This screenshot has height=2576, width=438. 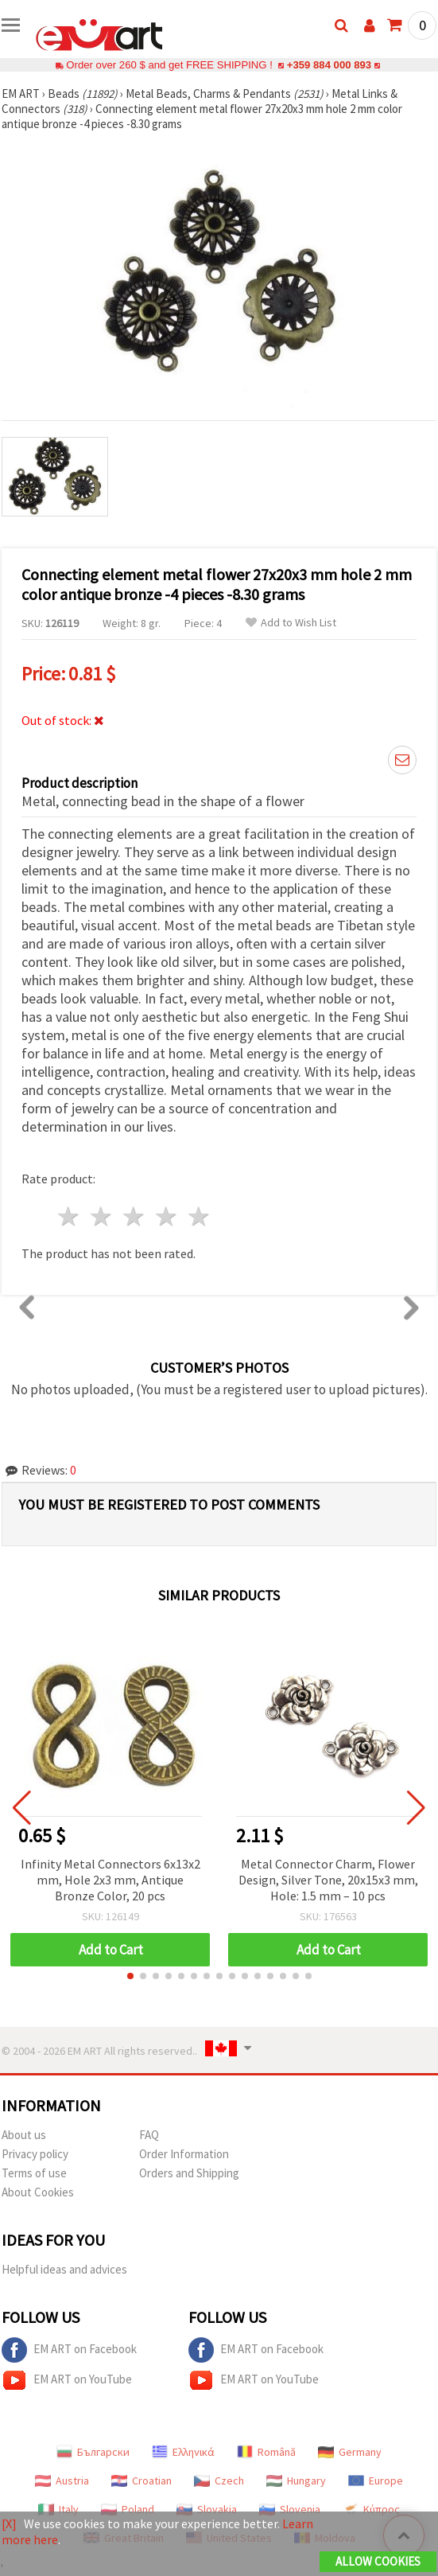 I want to click on 2 stars, so click(x=102, y=1216).